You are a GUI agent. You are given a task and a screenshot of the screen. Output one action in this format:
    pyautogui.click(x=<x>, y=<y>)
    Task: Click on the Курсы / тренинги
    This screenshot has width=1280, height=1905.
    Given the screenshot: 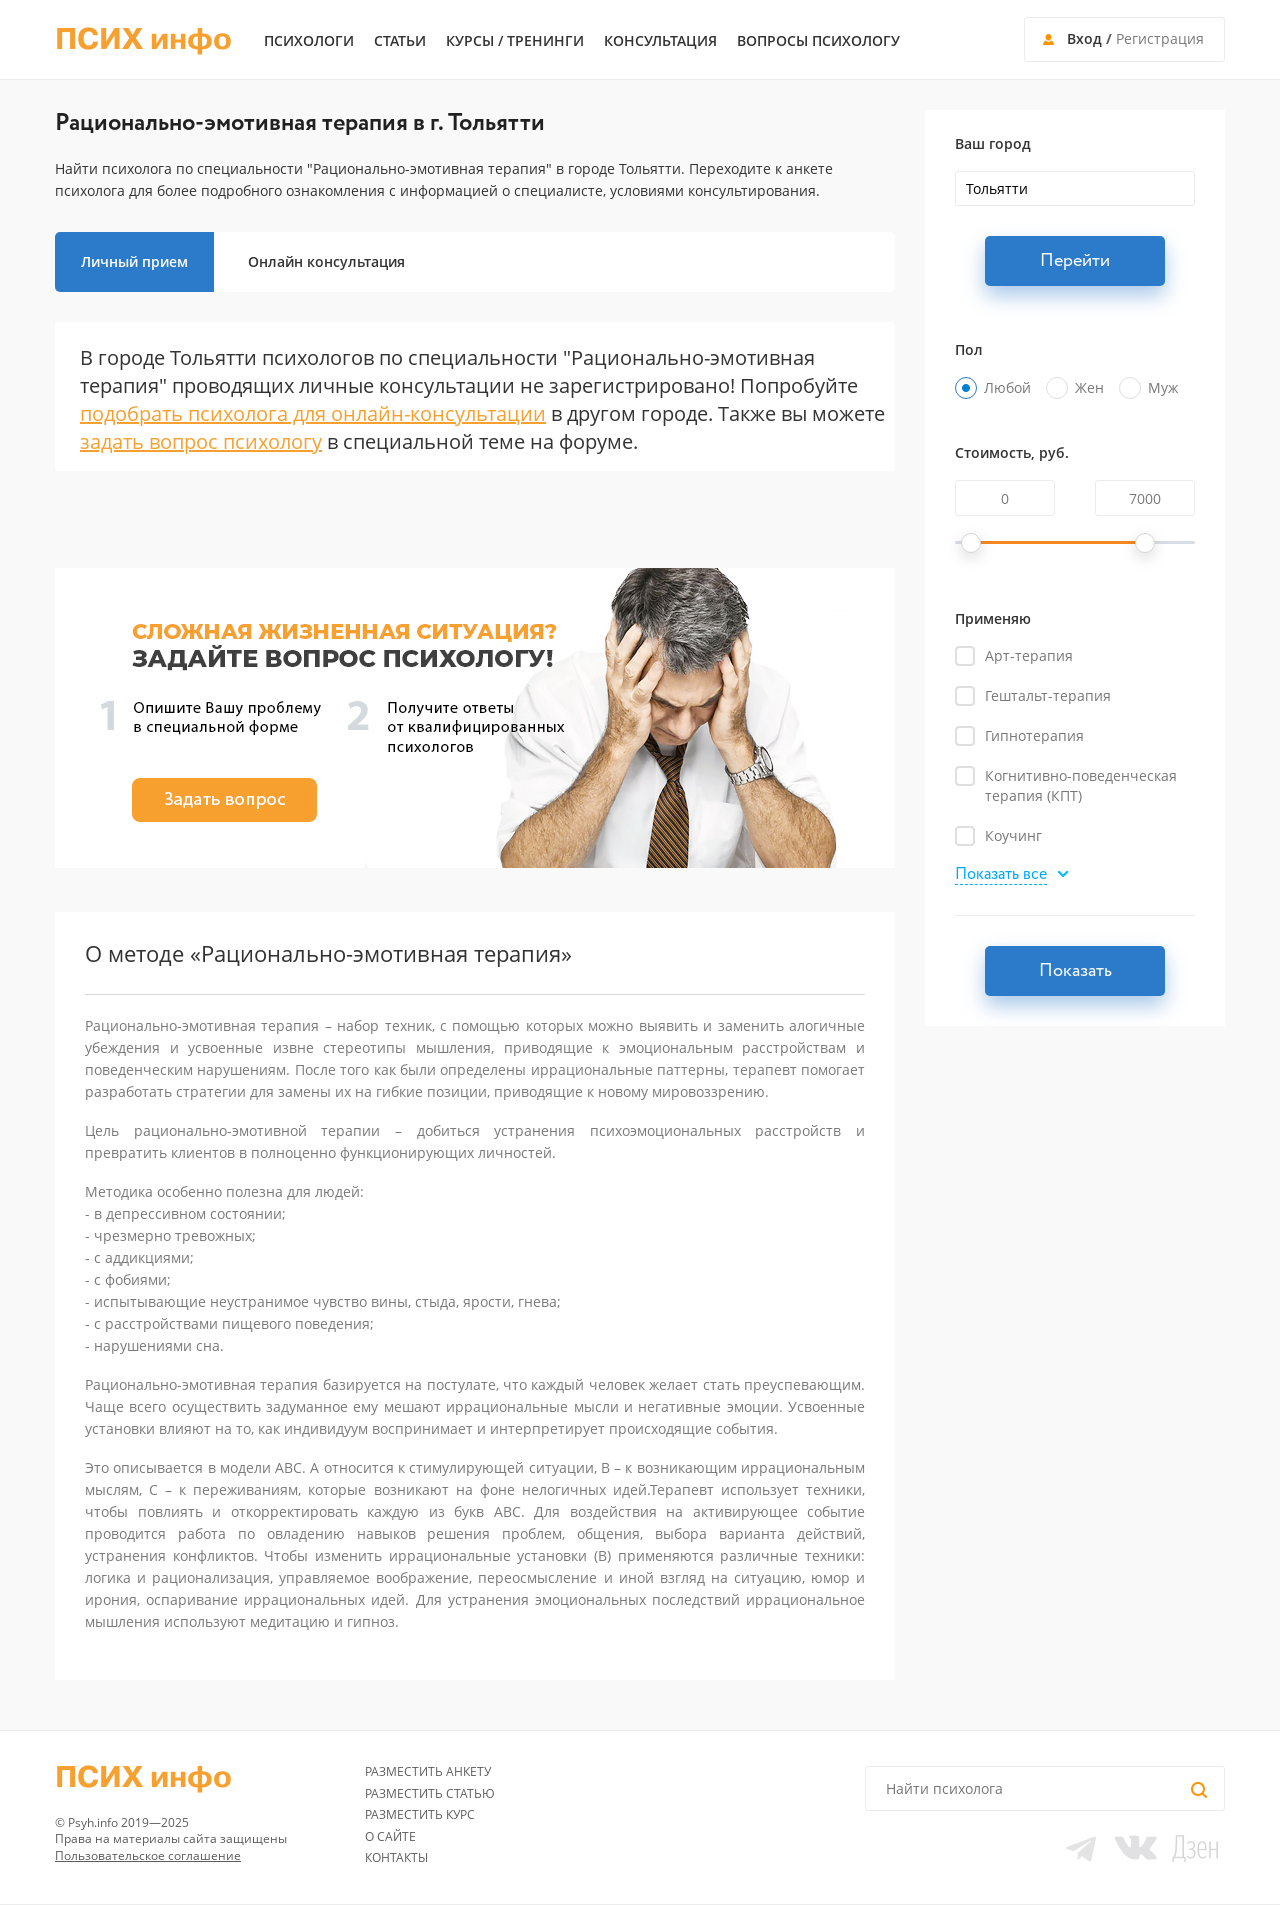 What is the action you would take?
    pyautogui.click(x=515, y=41)
    